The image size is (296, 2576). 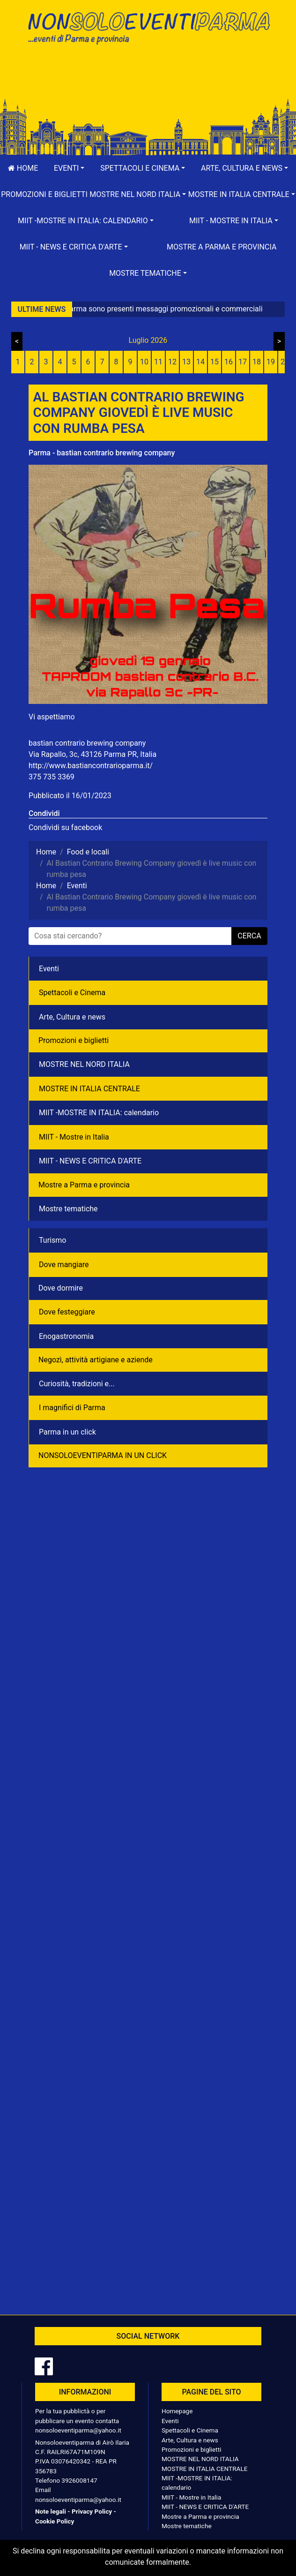 What do you see at coordinates (177, 2411) in the screenshot?
I see `Homepage` at bounding box center [177, 2411].